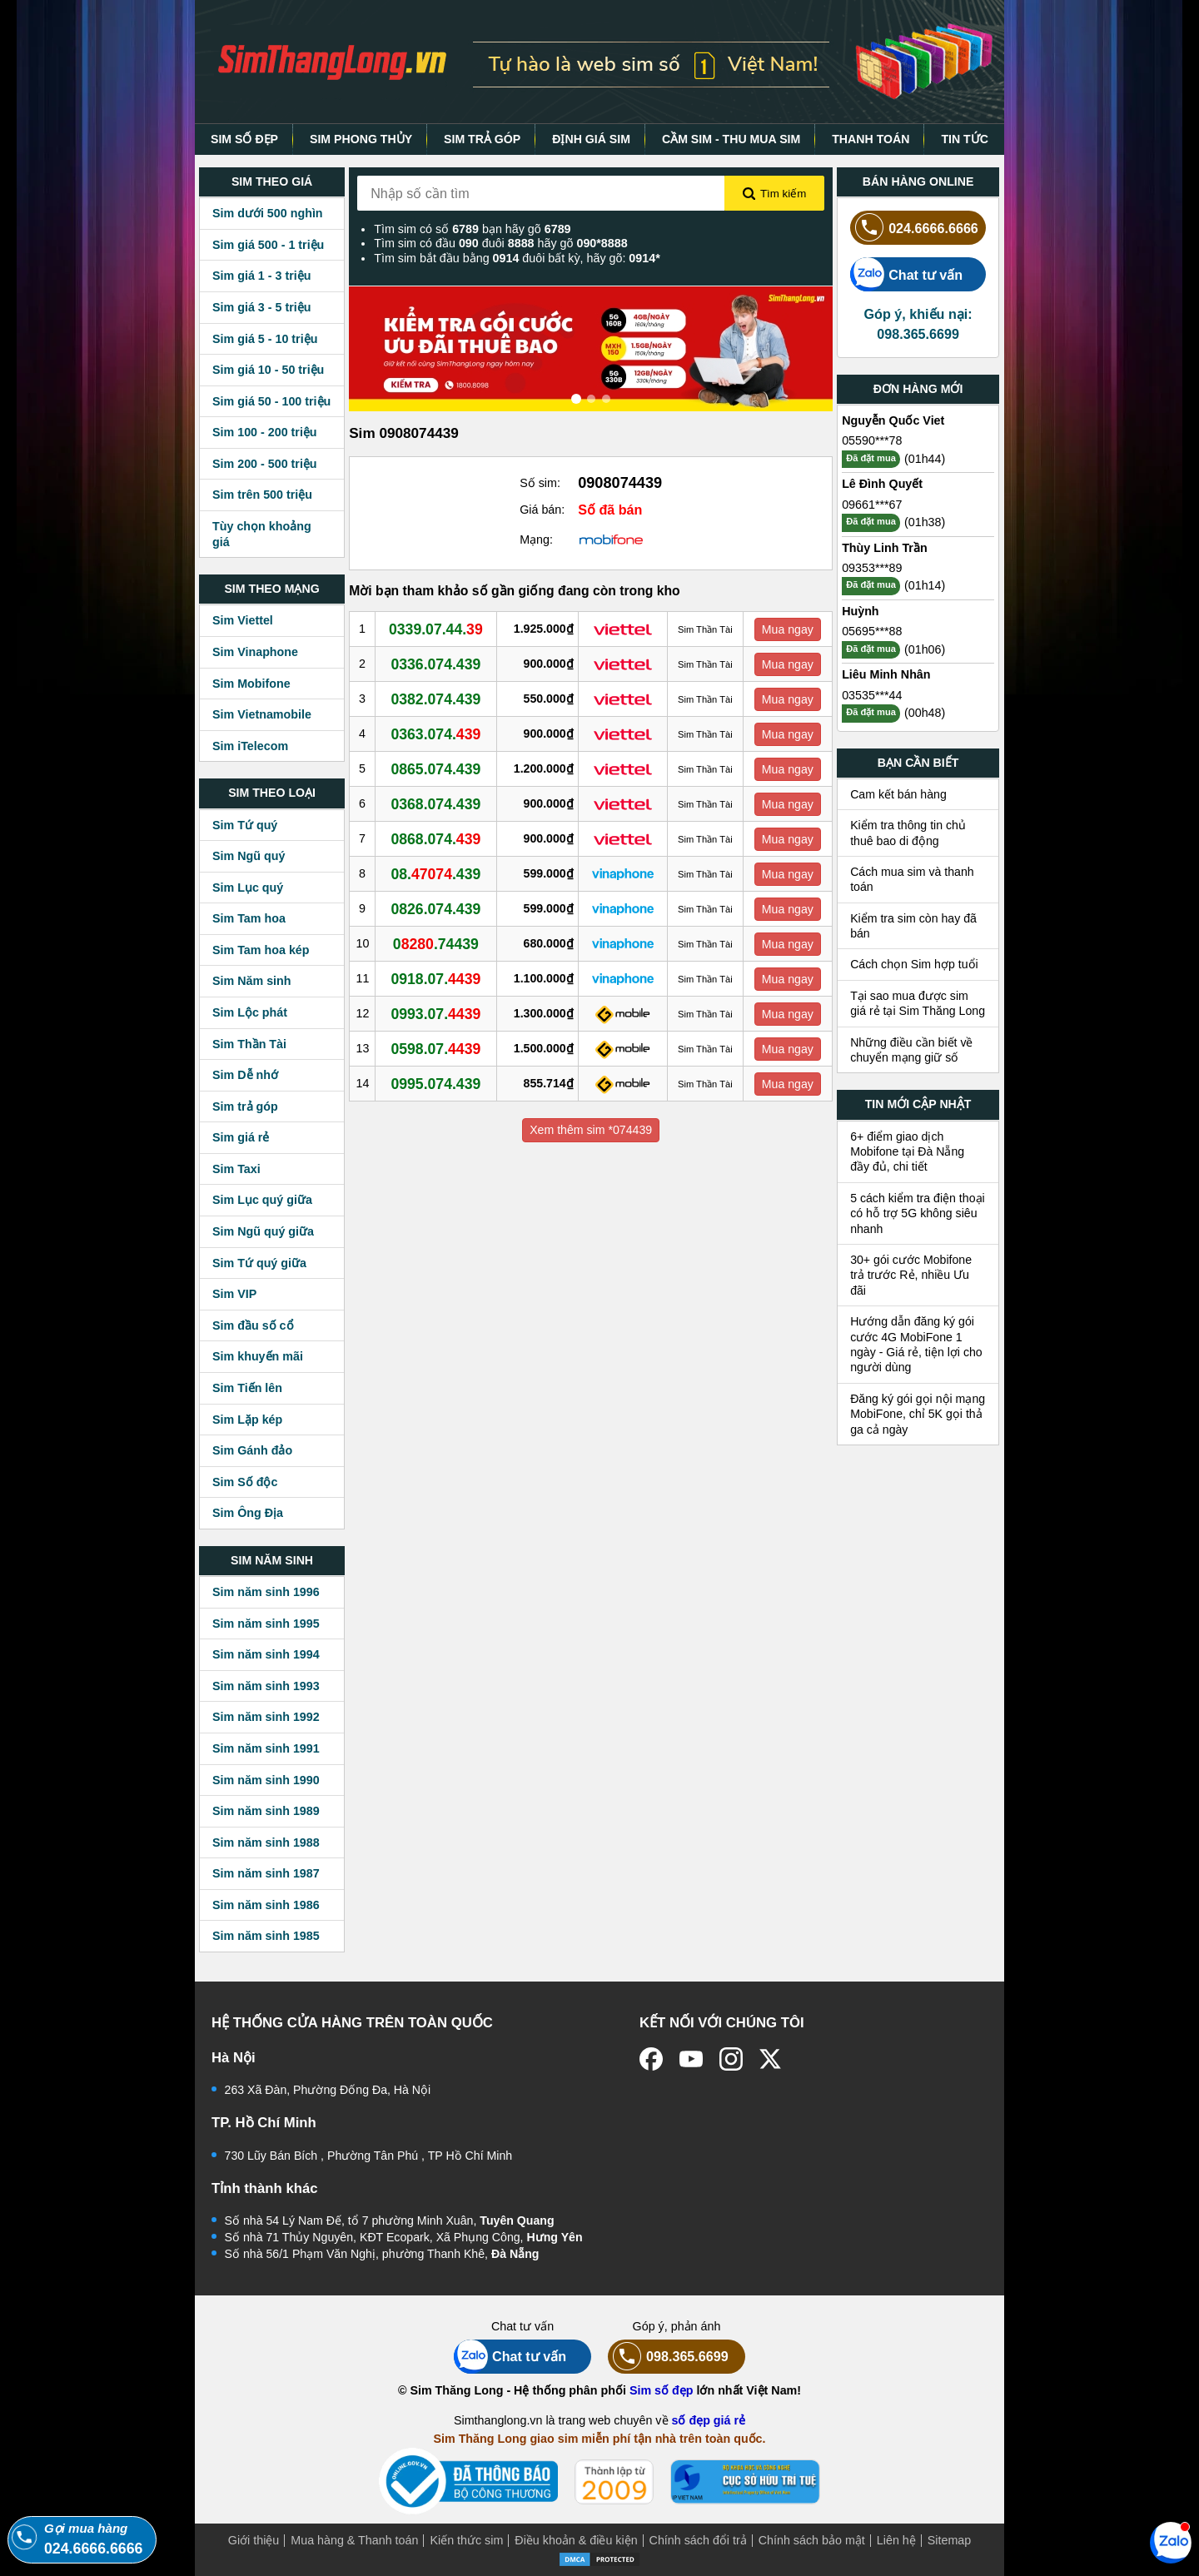  What do you see at coordinates (271, 401) in the screenshot?
I see `Sim giá 50 - 100 triệu` at bounding box center [271, 401].